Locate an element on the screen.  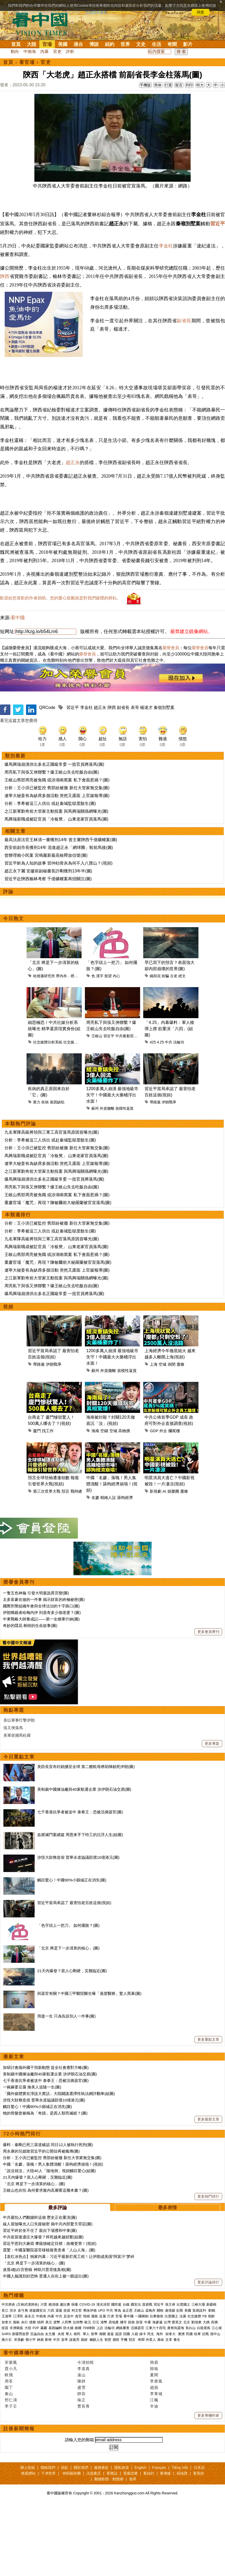
(又称武漢肺炎) is located at coordinates (27, 2375).